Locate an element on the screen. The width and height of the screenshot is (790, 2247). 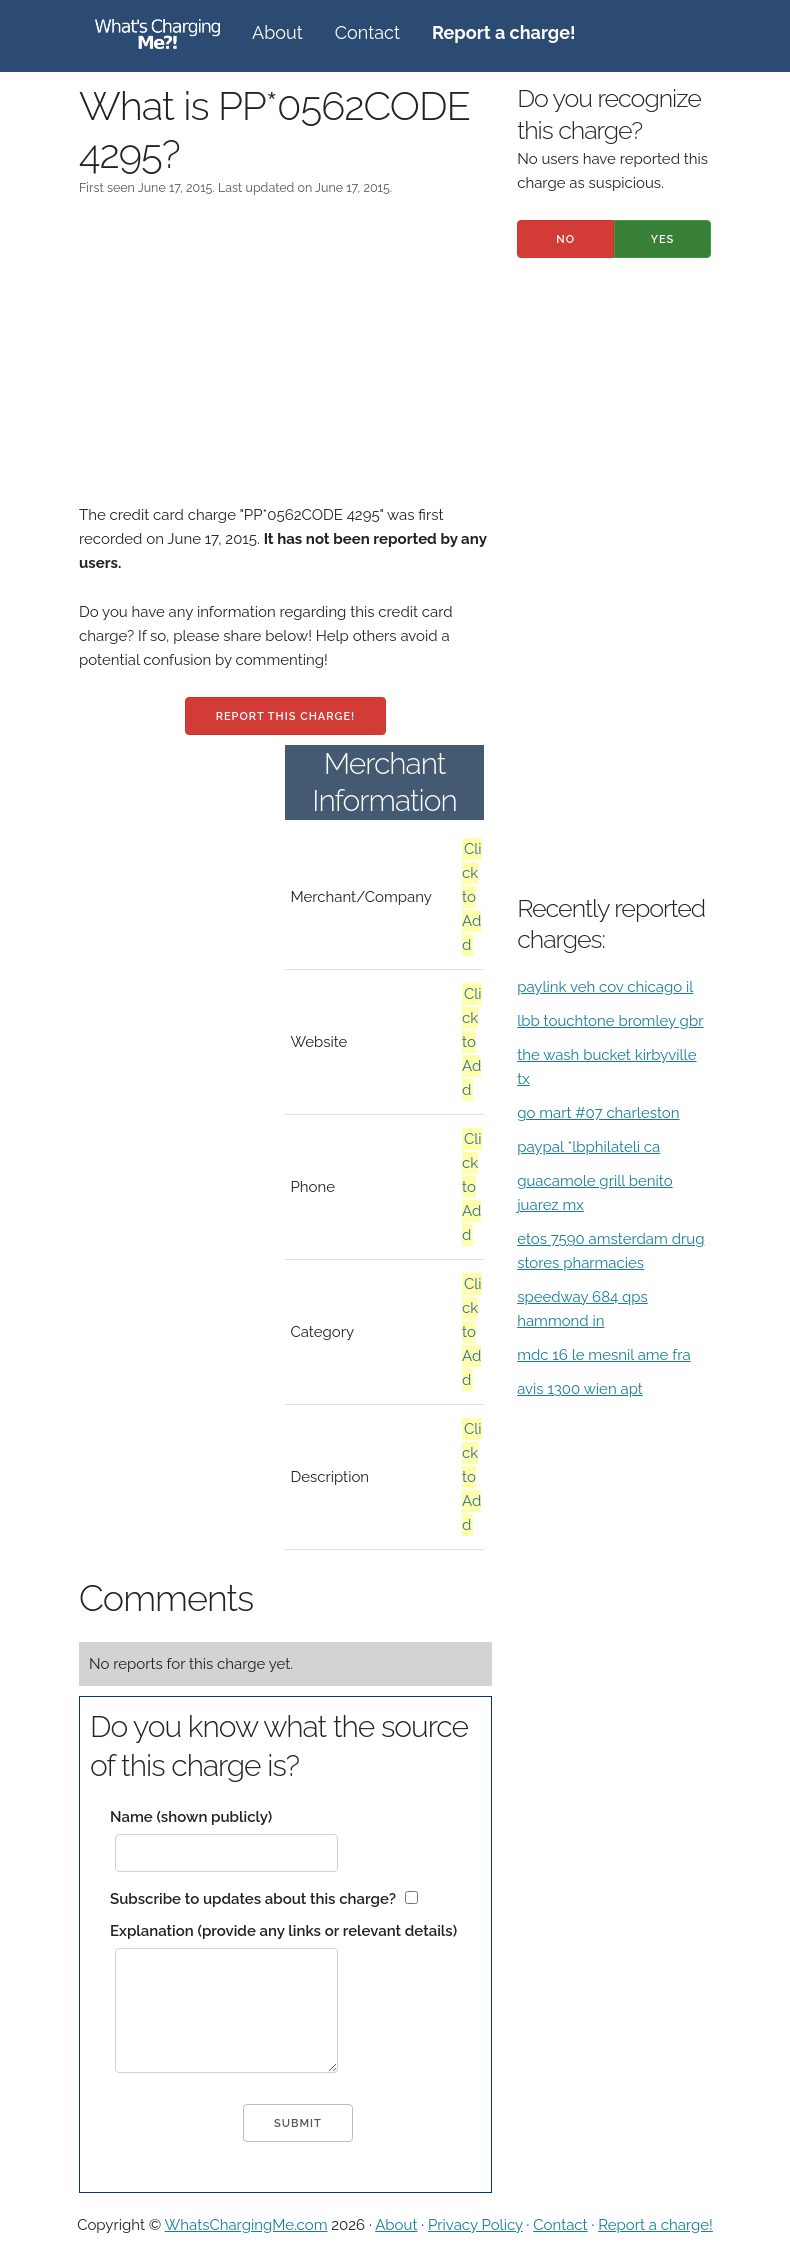
Privacy Policy is located at coordinates (475, 2225).